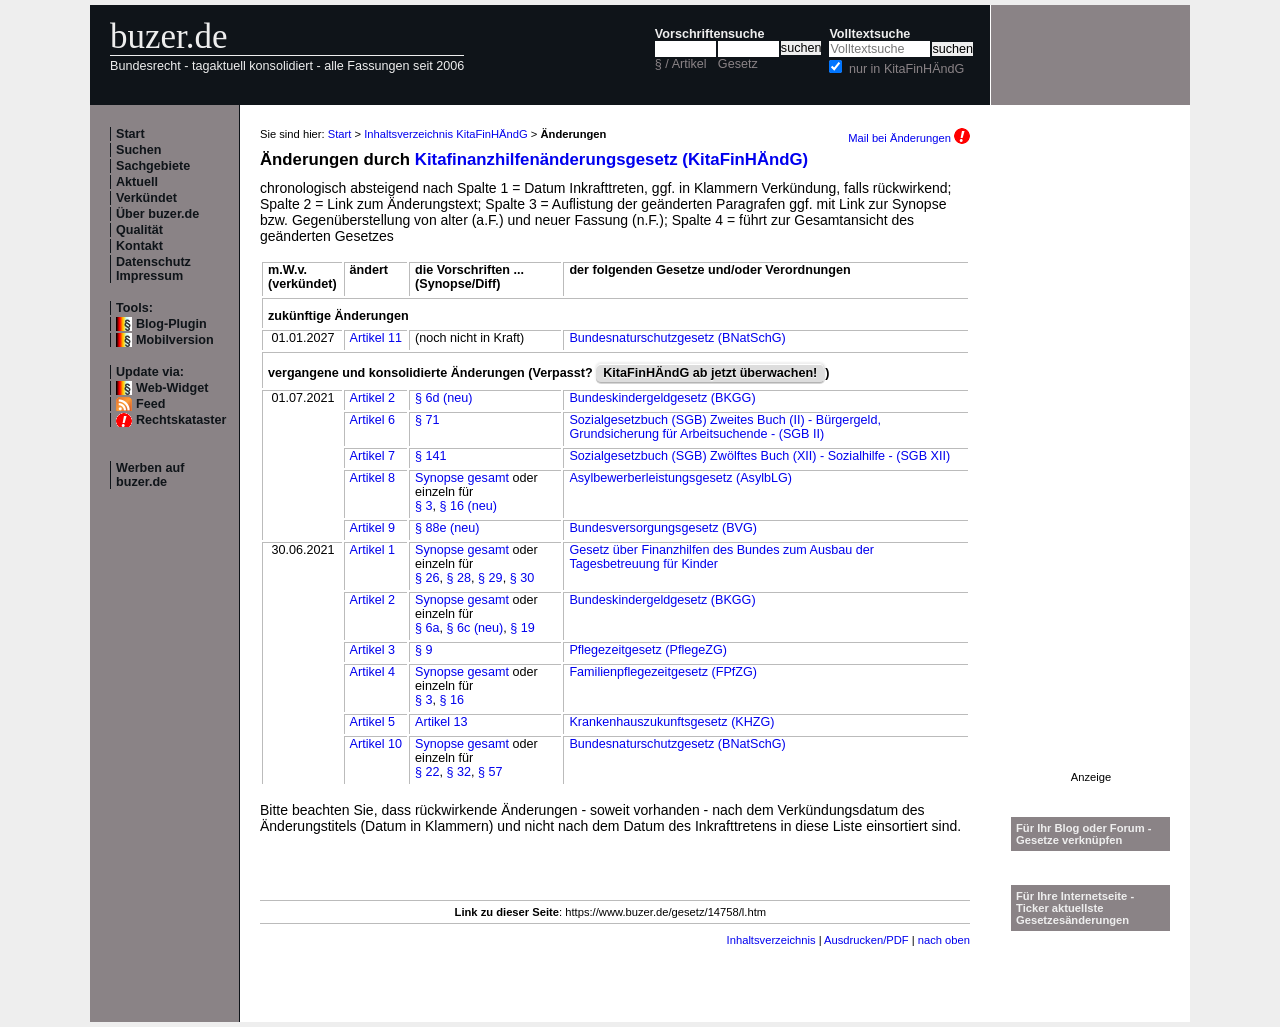 This screenshot has width=1280, height=1027. What do you see at coordinates (869, 34) in the screenshot?
I see `Volltextsuche` at bounding box center [869, 34].